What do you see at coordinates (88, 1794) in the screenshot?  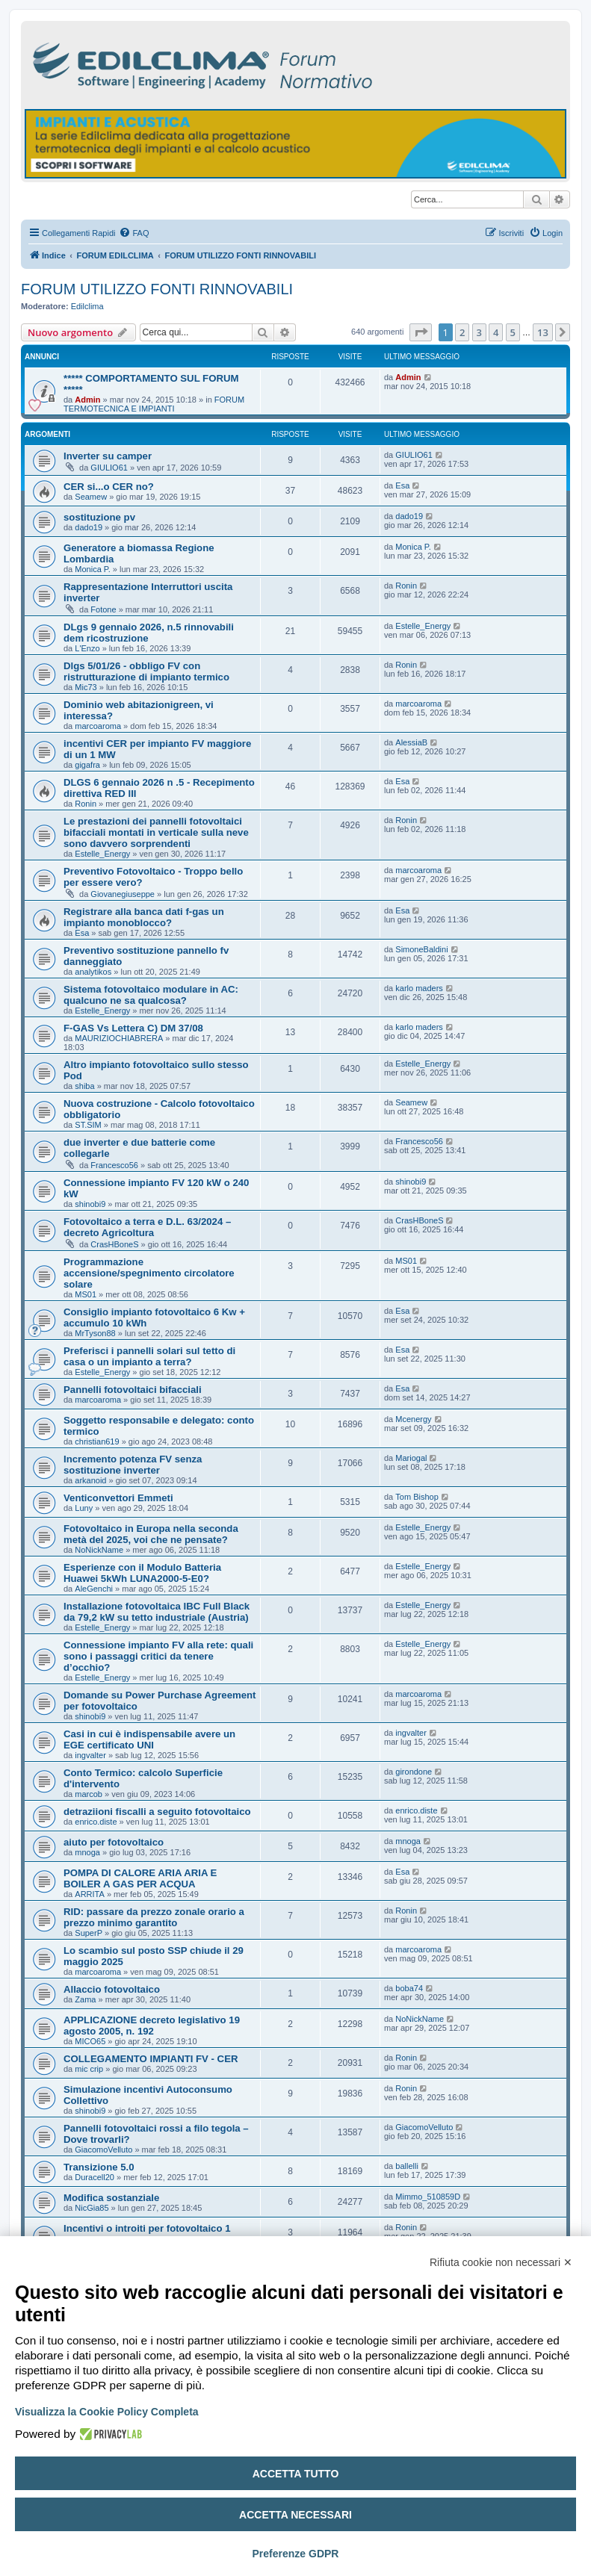 I see `marcob` at bounding box center [88, 1794].